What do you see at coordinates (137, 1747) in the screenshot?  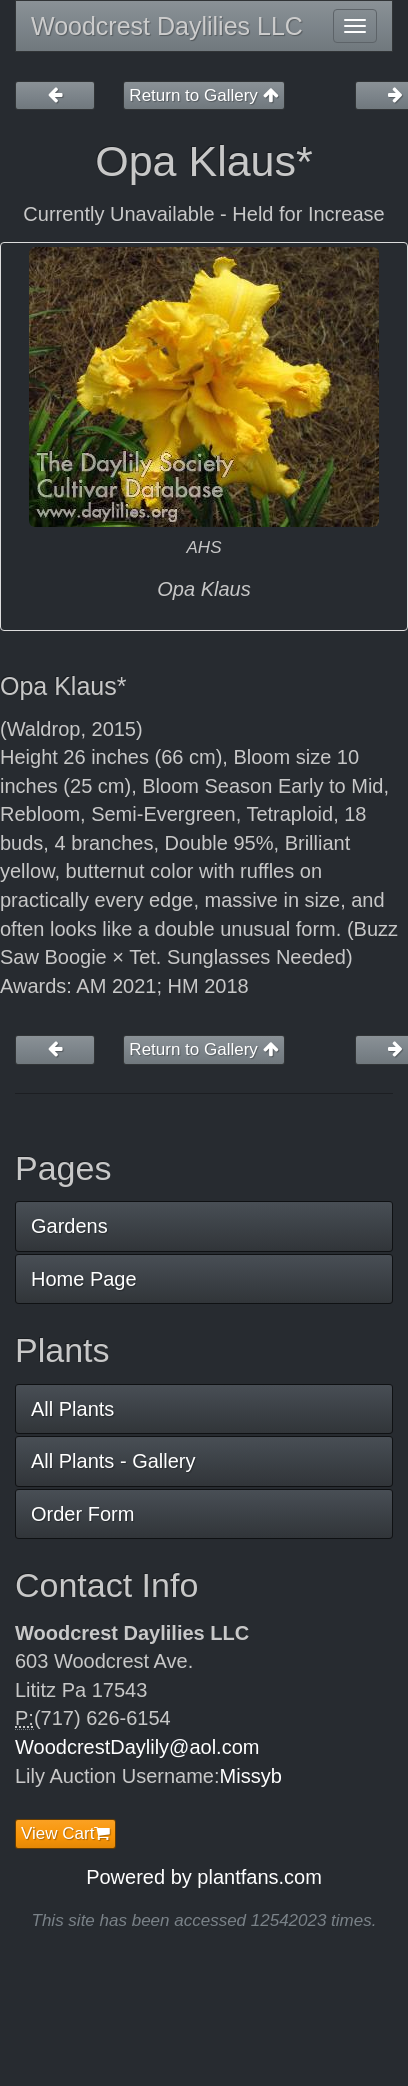 I see `WoodcrestDaylily@aol.com` at bounding box center [137, 1747].